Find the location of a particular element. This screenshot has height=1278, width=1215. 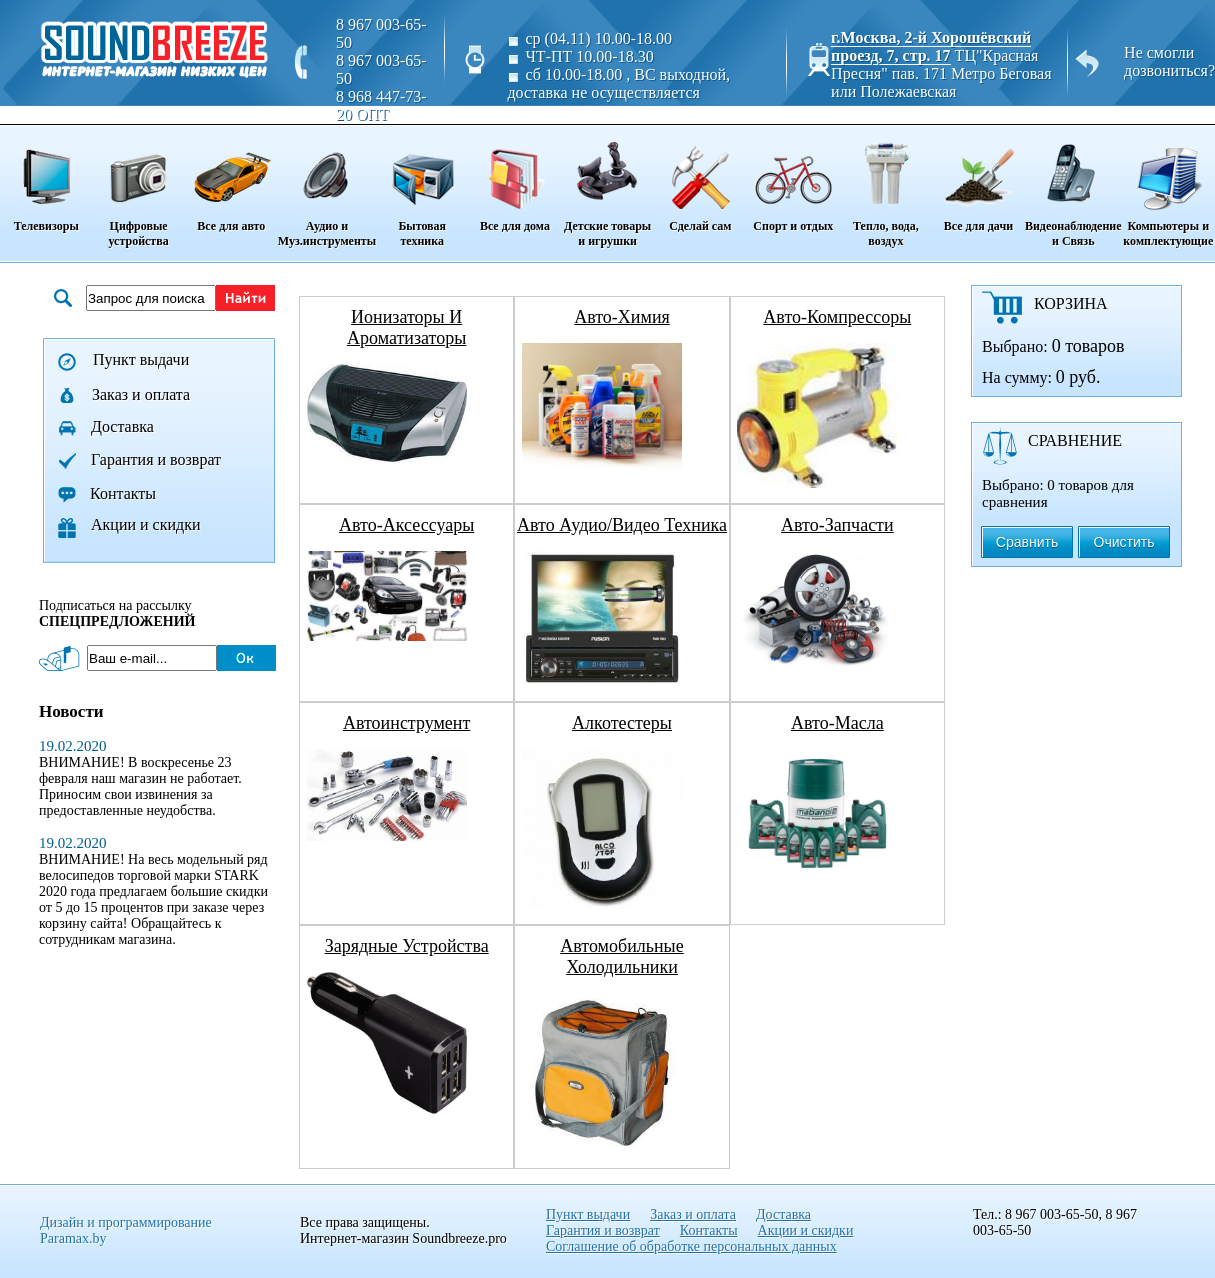

Компьютеры и комплектующие is located at coordinates (1168, 187).